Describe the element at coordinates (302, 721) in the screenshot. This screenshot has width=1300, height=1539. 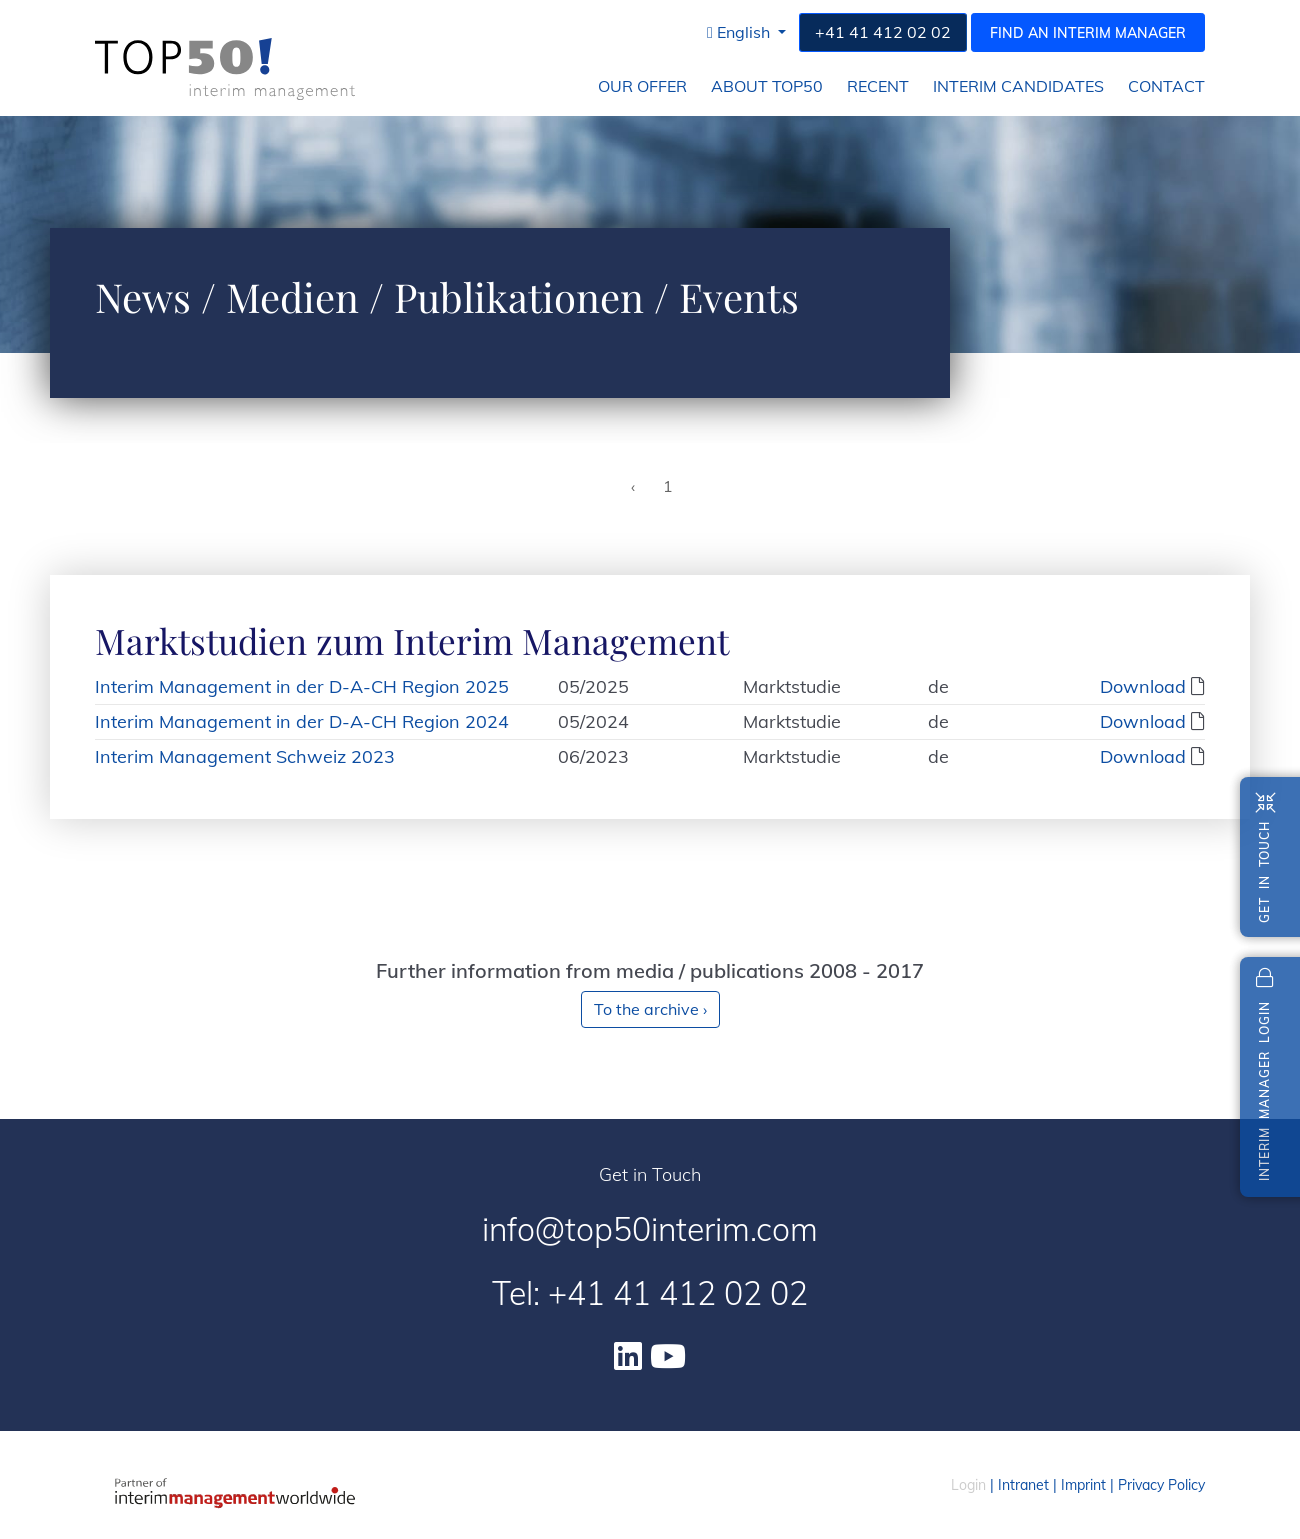
I see `Interim Management in der D-A-CH Region 2024` at that location.